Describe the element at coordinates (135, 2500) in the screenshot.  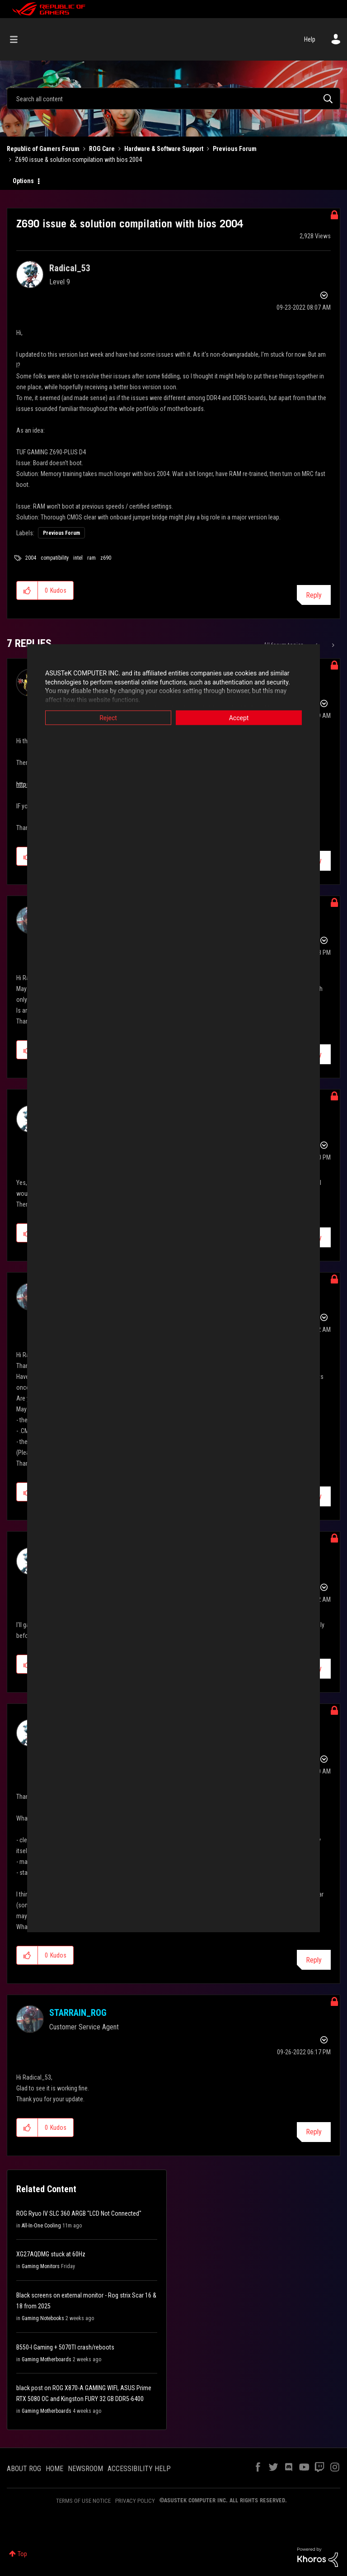
I see `PRIVACY POLICY` at that location.